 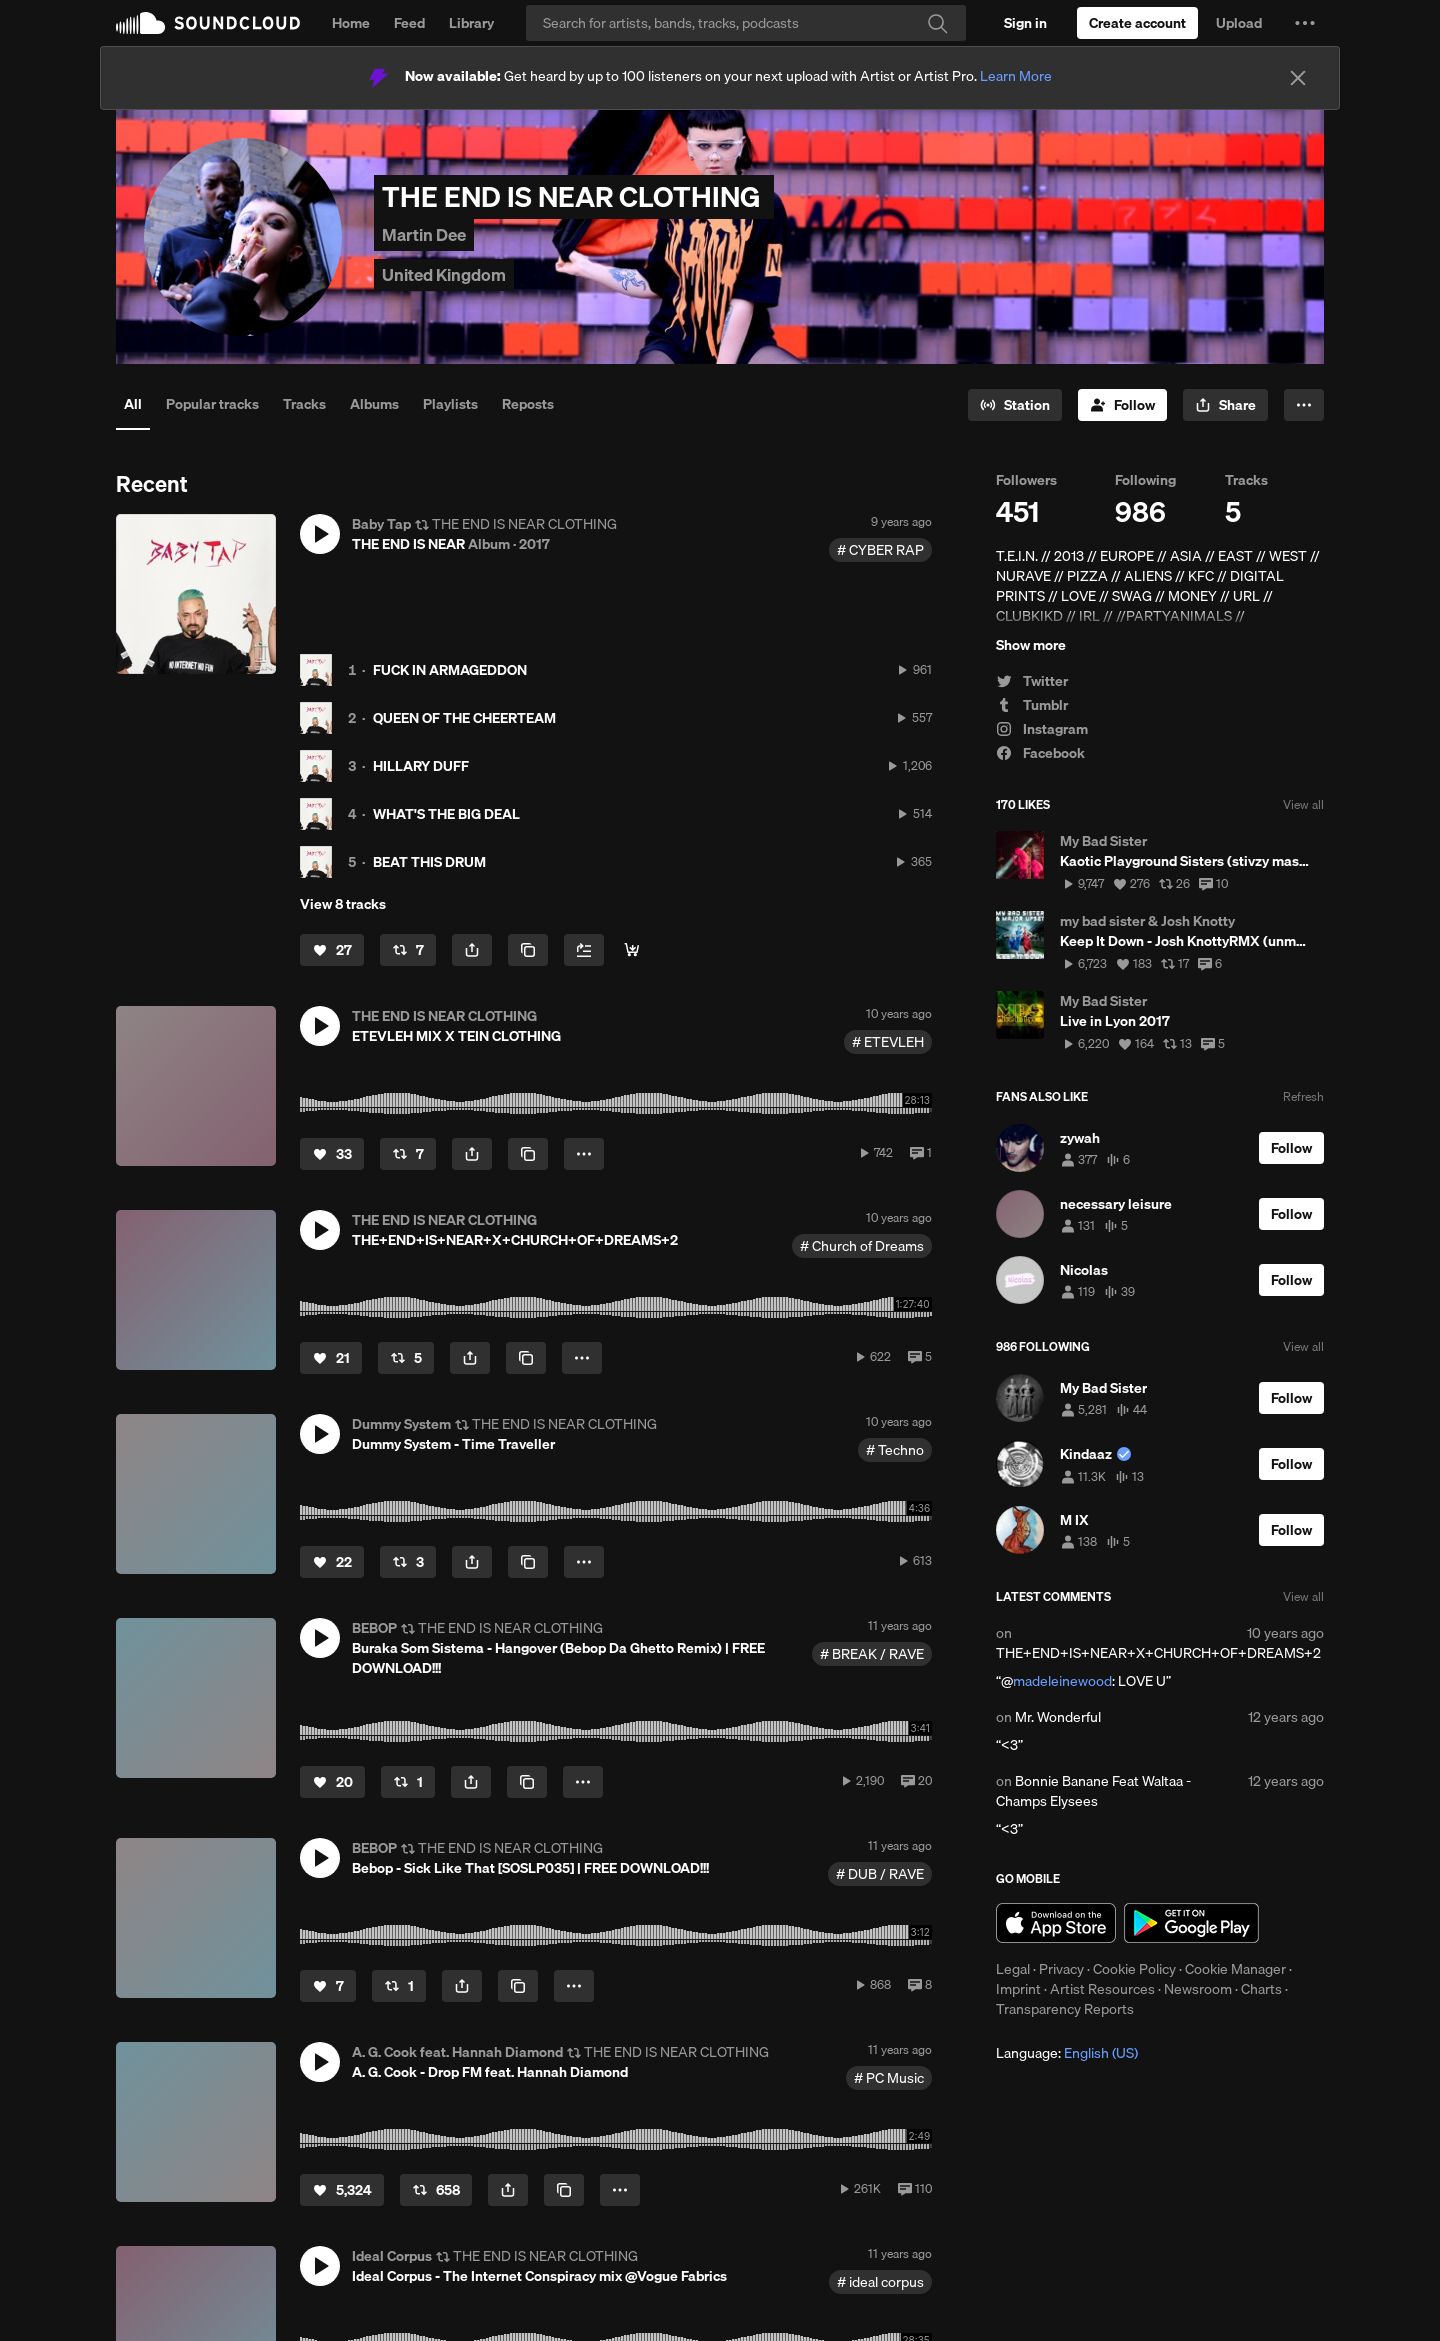 I want to click on Instagram, so click(x=1042, y=729).